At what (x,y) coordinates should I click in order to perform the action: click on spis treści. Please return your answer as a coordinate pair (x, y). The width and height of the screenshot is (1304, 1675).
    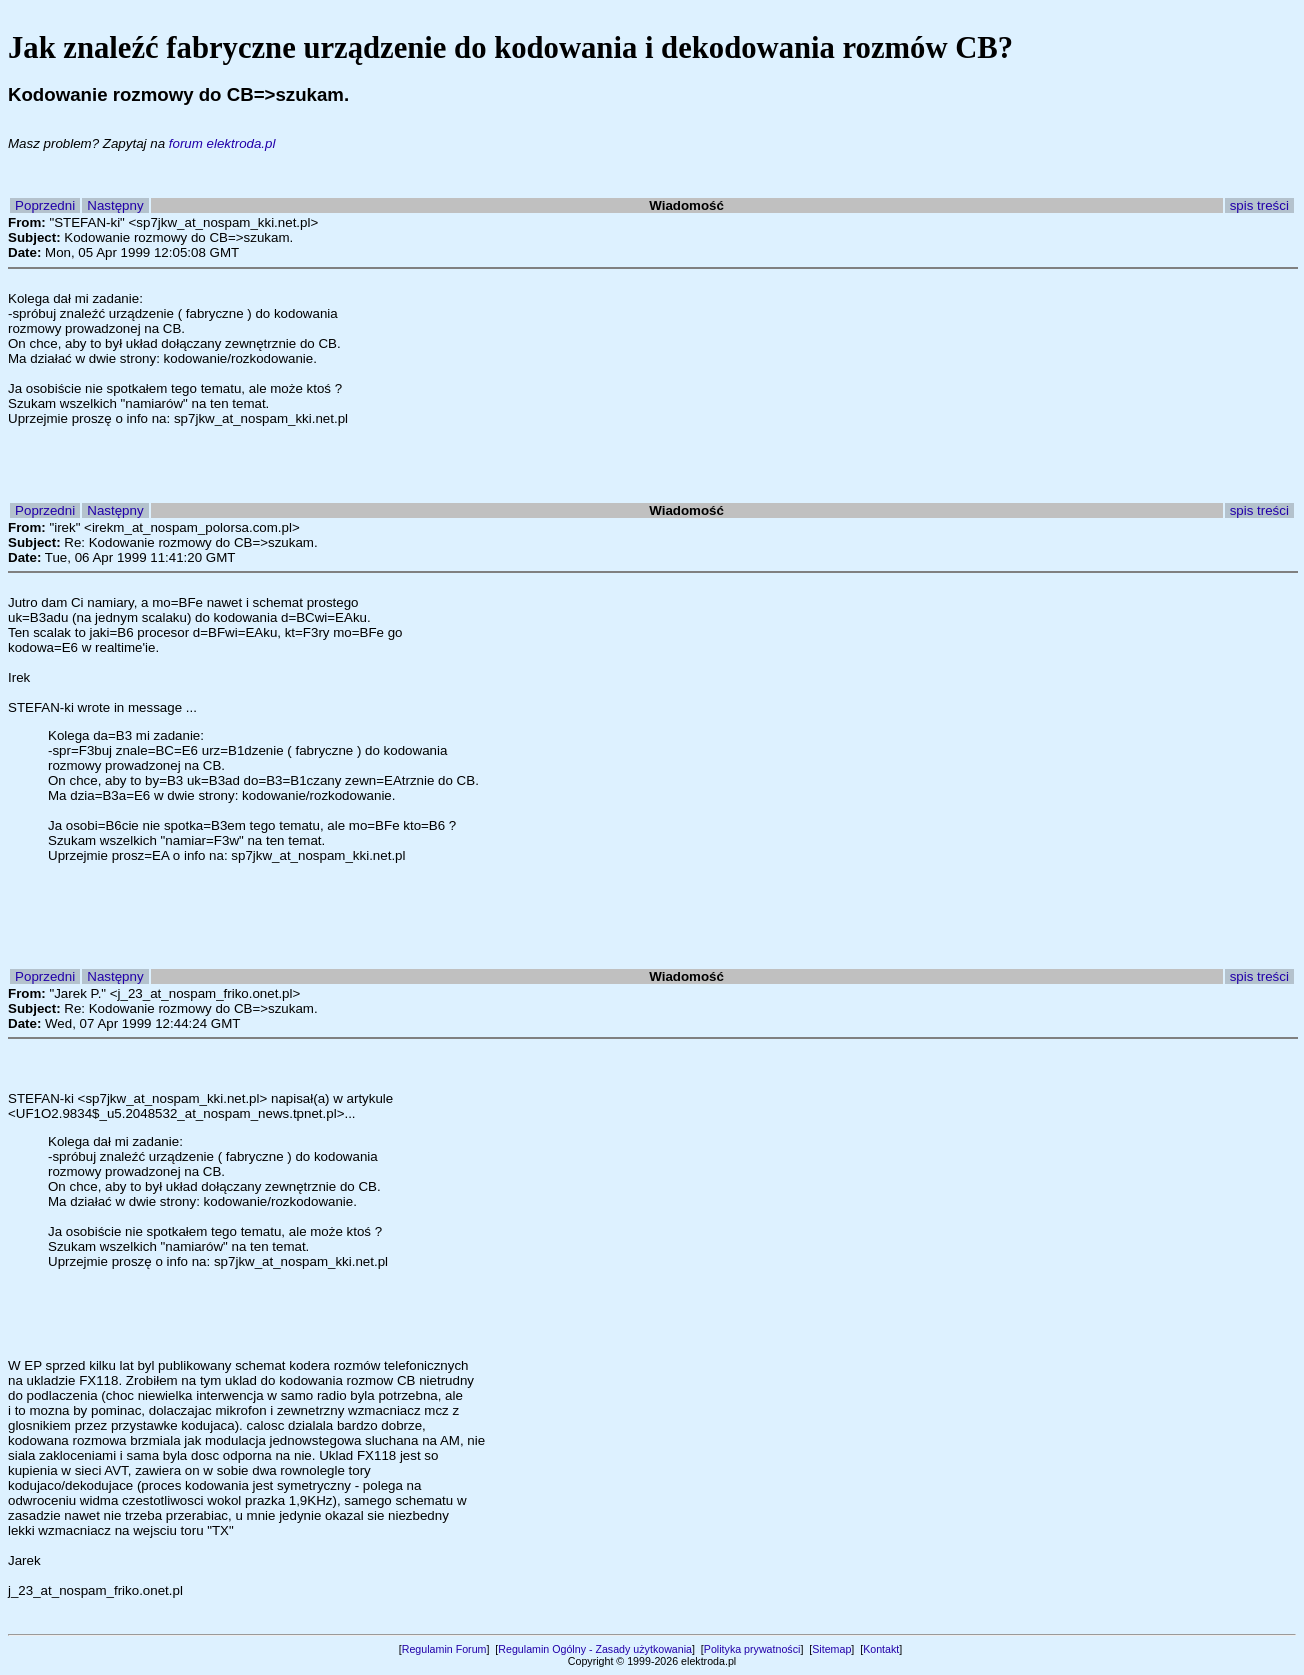
    Looking at the image, I should click on (1259, 205).